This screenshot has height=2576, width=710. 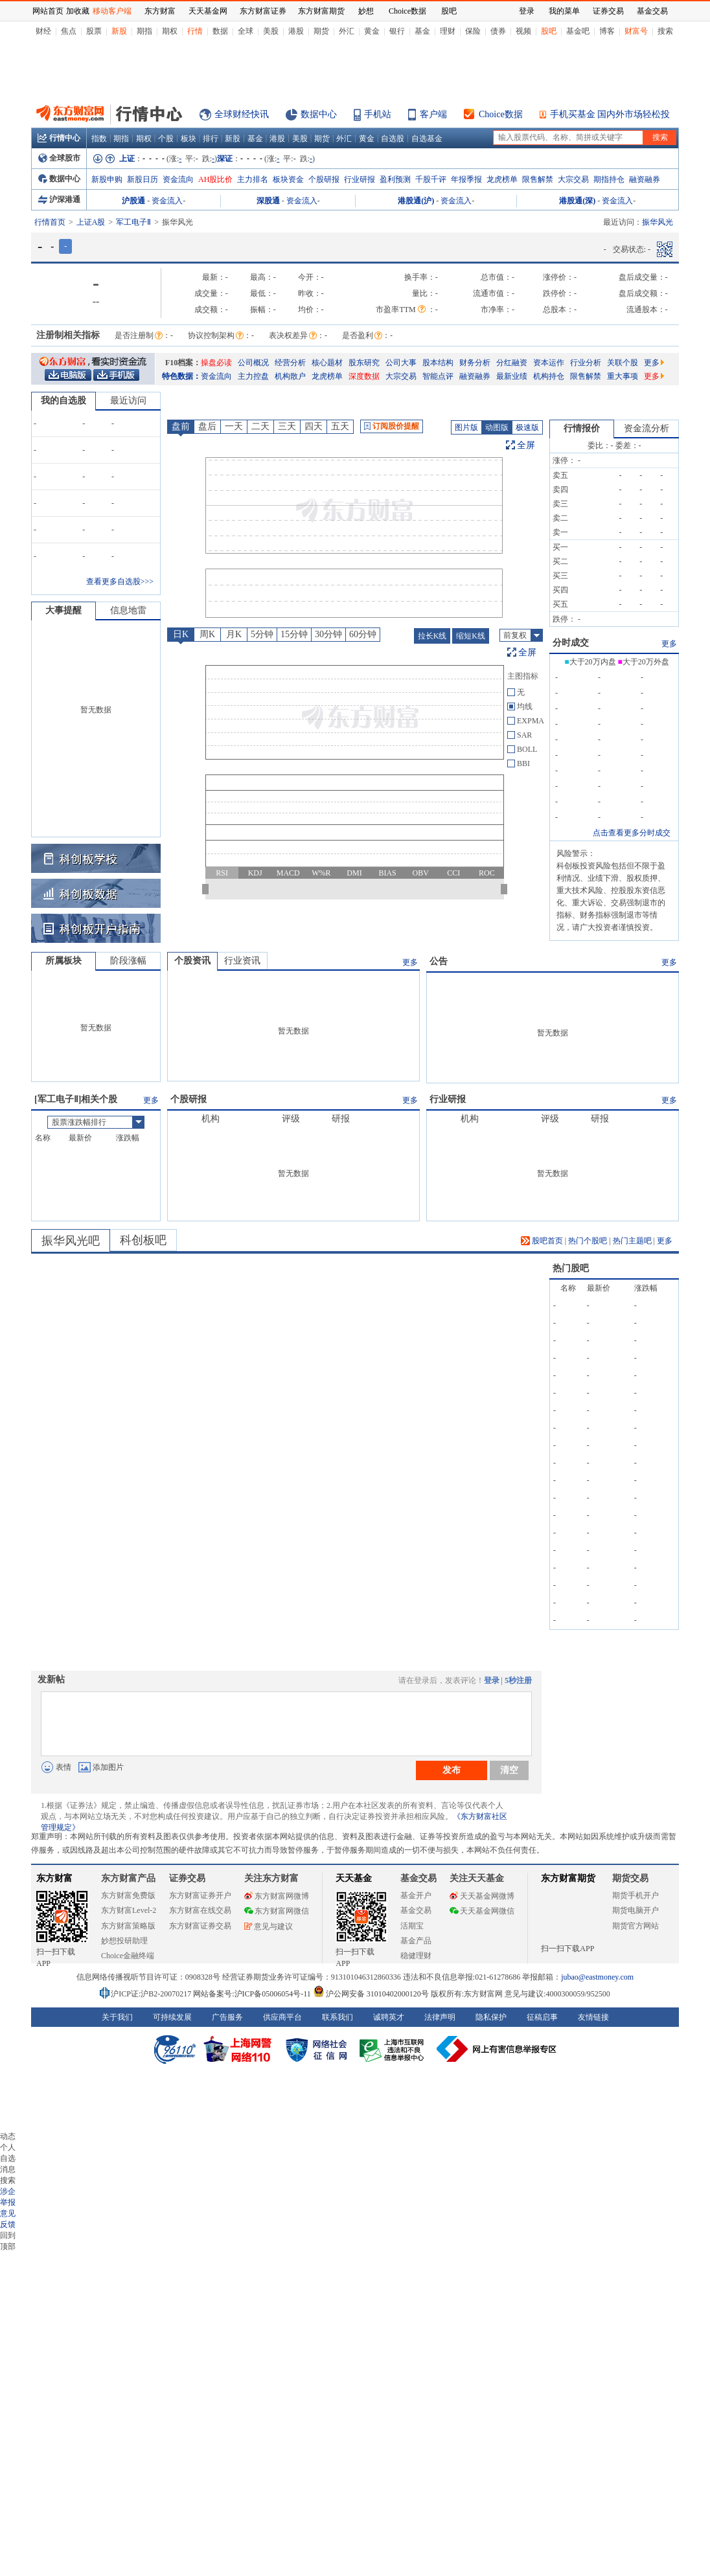 What do you see at coordinates (340, 426) in the screenshot?
I see `五天` at bounding box center [340, 426].